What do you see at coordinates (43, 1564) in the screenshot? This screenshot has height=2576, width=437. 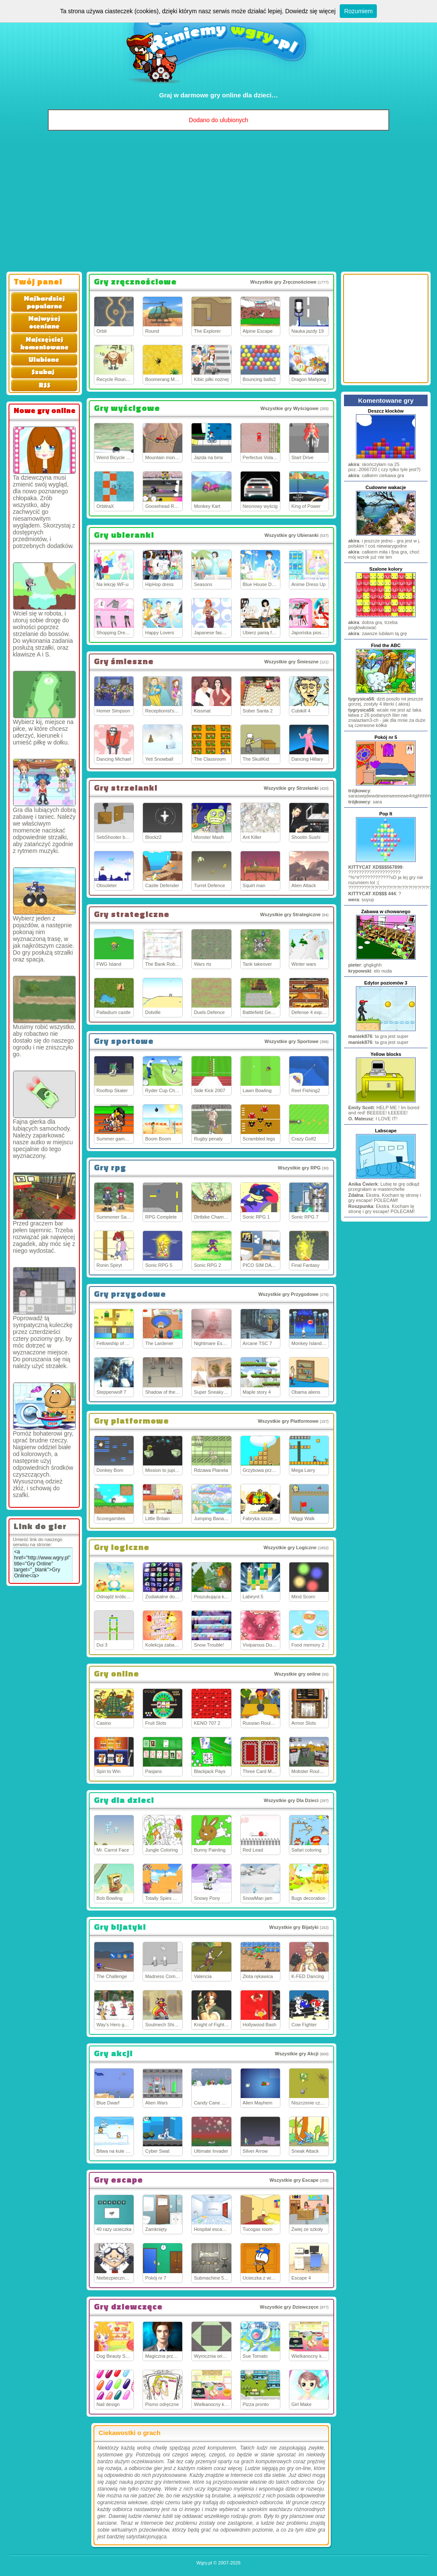 I see `<a href="http://www.wgry.pl" title="Gry Online" target="_blank">Gry Online</a>` at bounding box center [43, 1564].